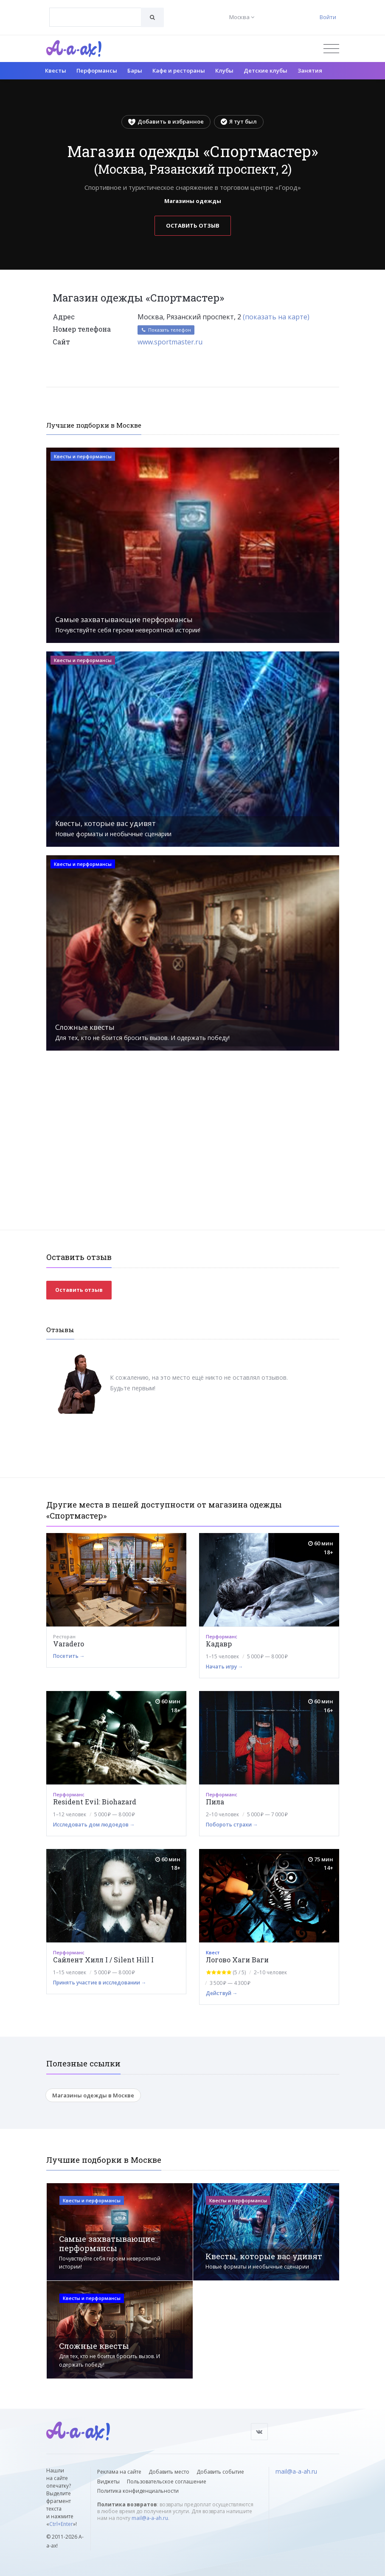 Image resolution: width=385 pixels, height=2576 pixels. I want to click on Пила, so click(215, 1801).